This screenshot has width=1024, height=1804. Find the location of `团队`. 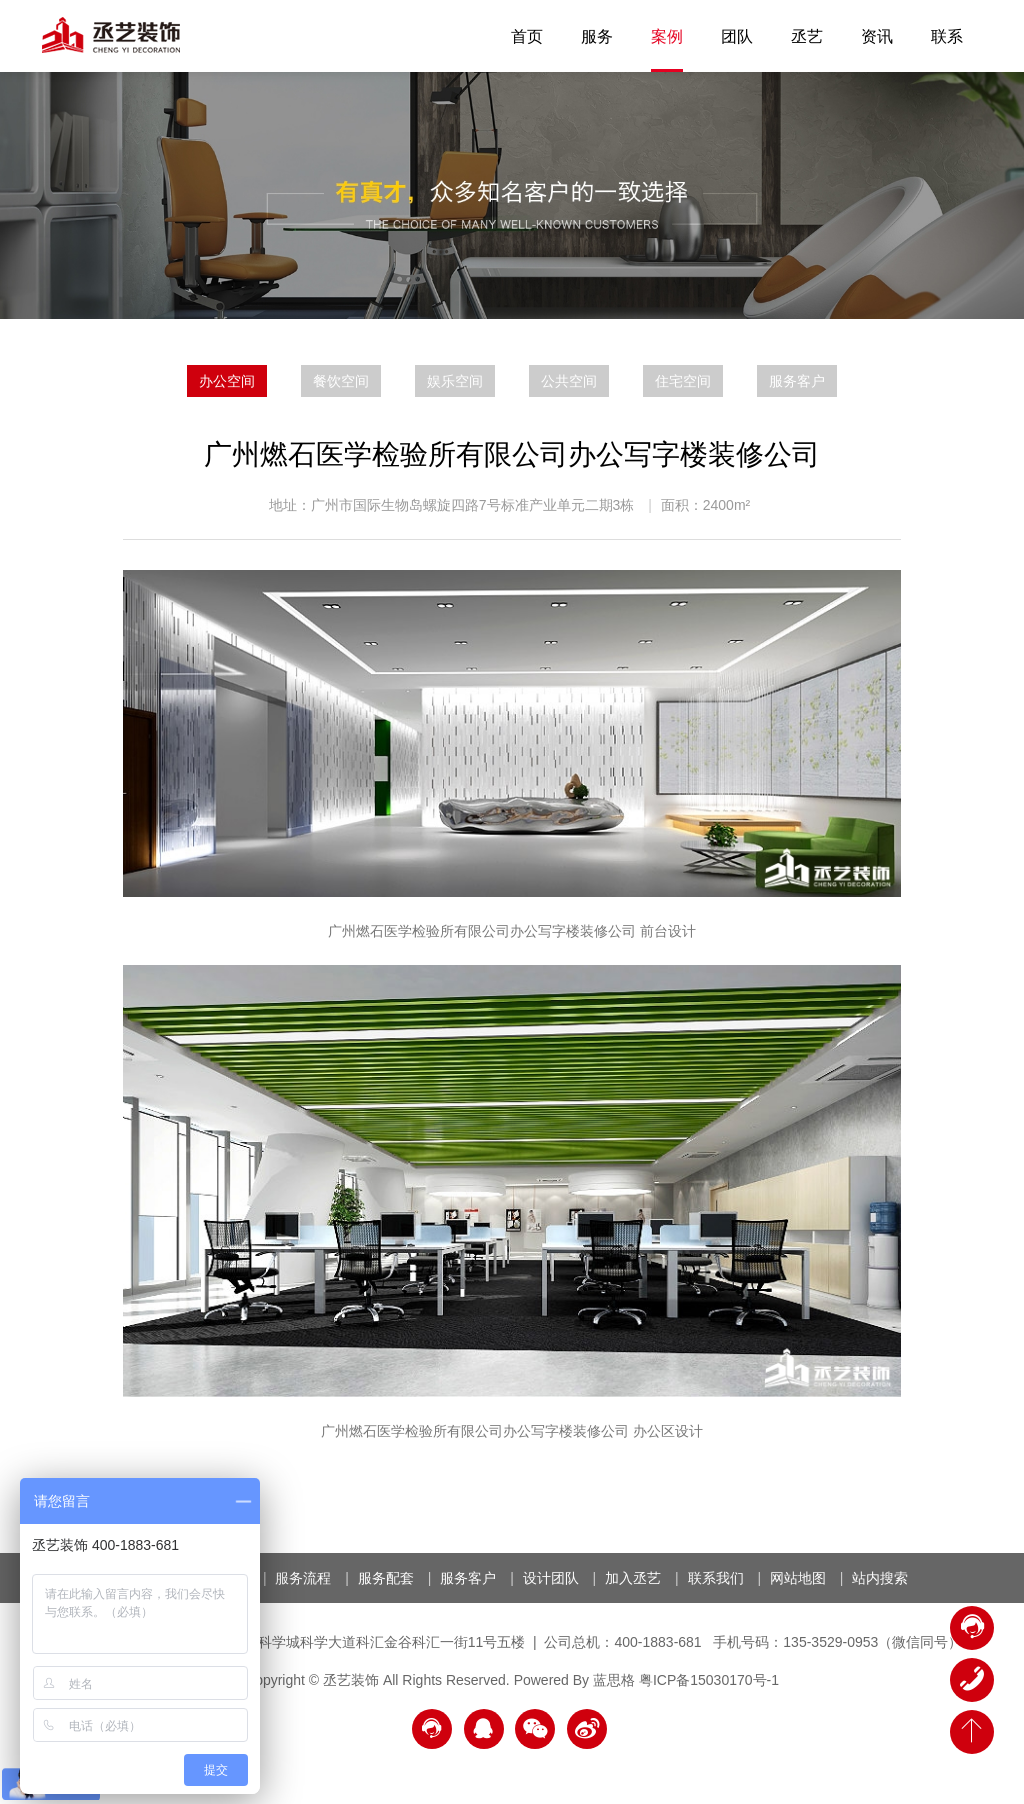

团队 is located at coordinates (737, 36).